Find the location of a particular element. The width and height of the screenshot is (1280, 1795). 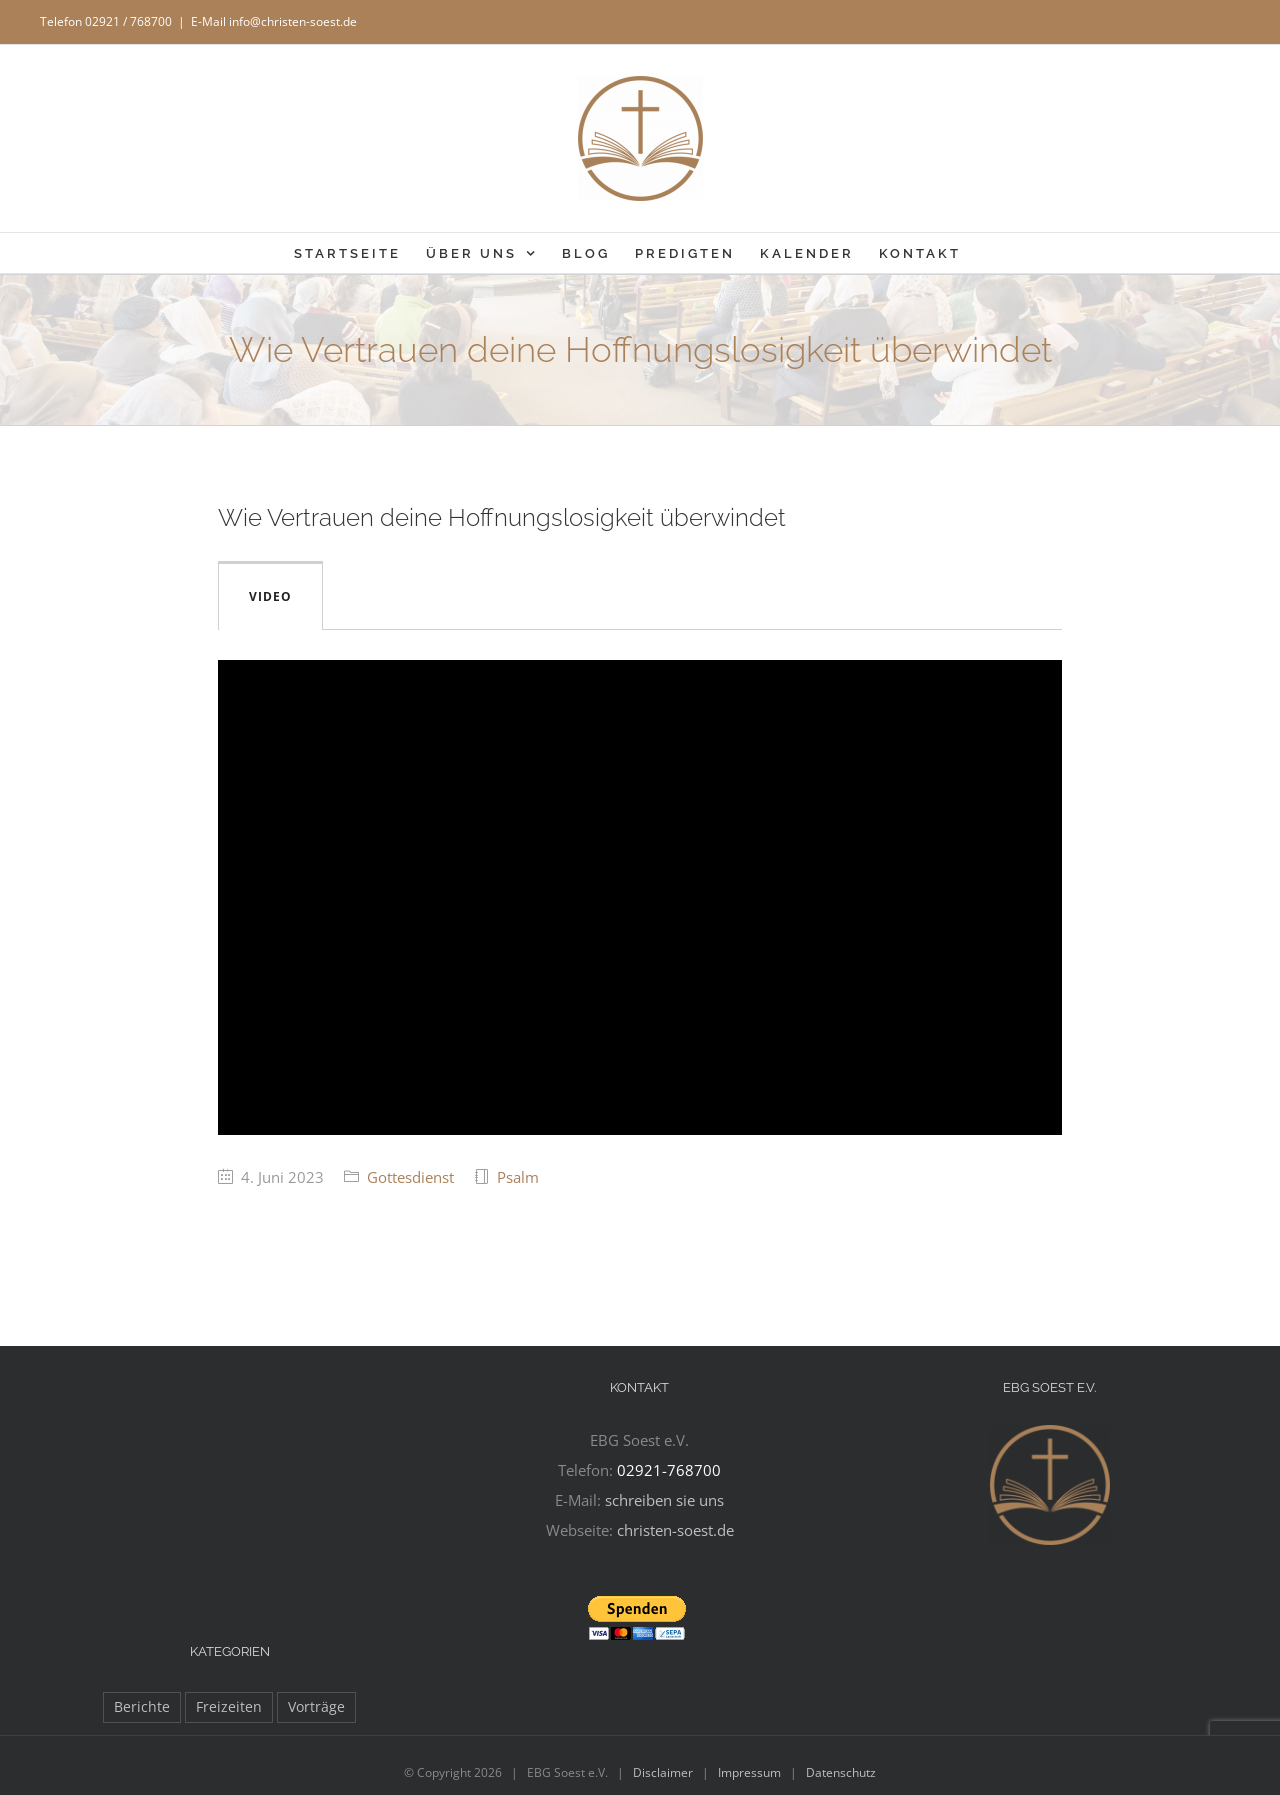

Gottesdienst is located at coordinates (410, 1177).